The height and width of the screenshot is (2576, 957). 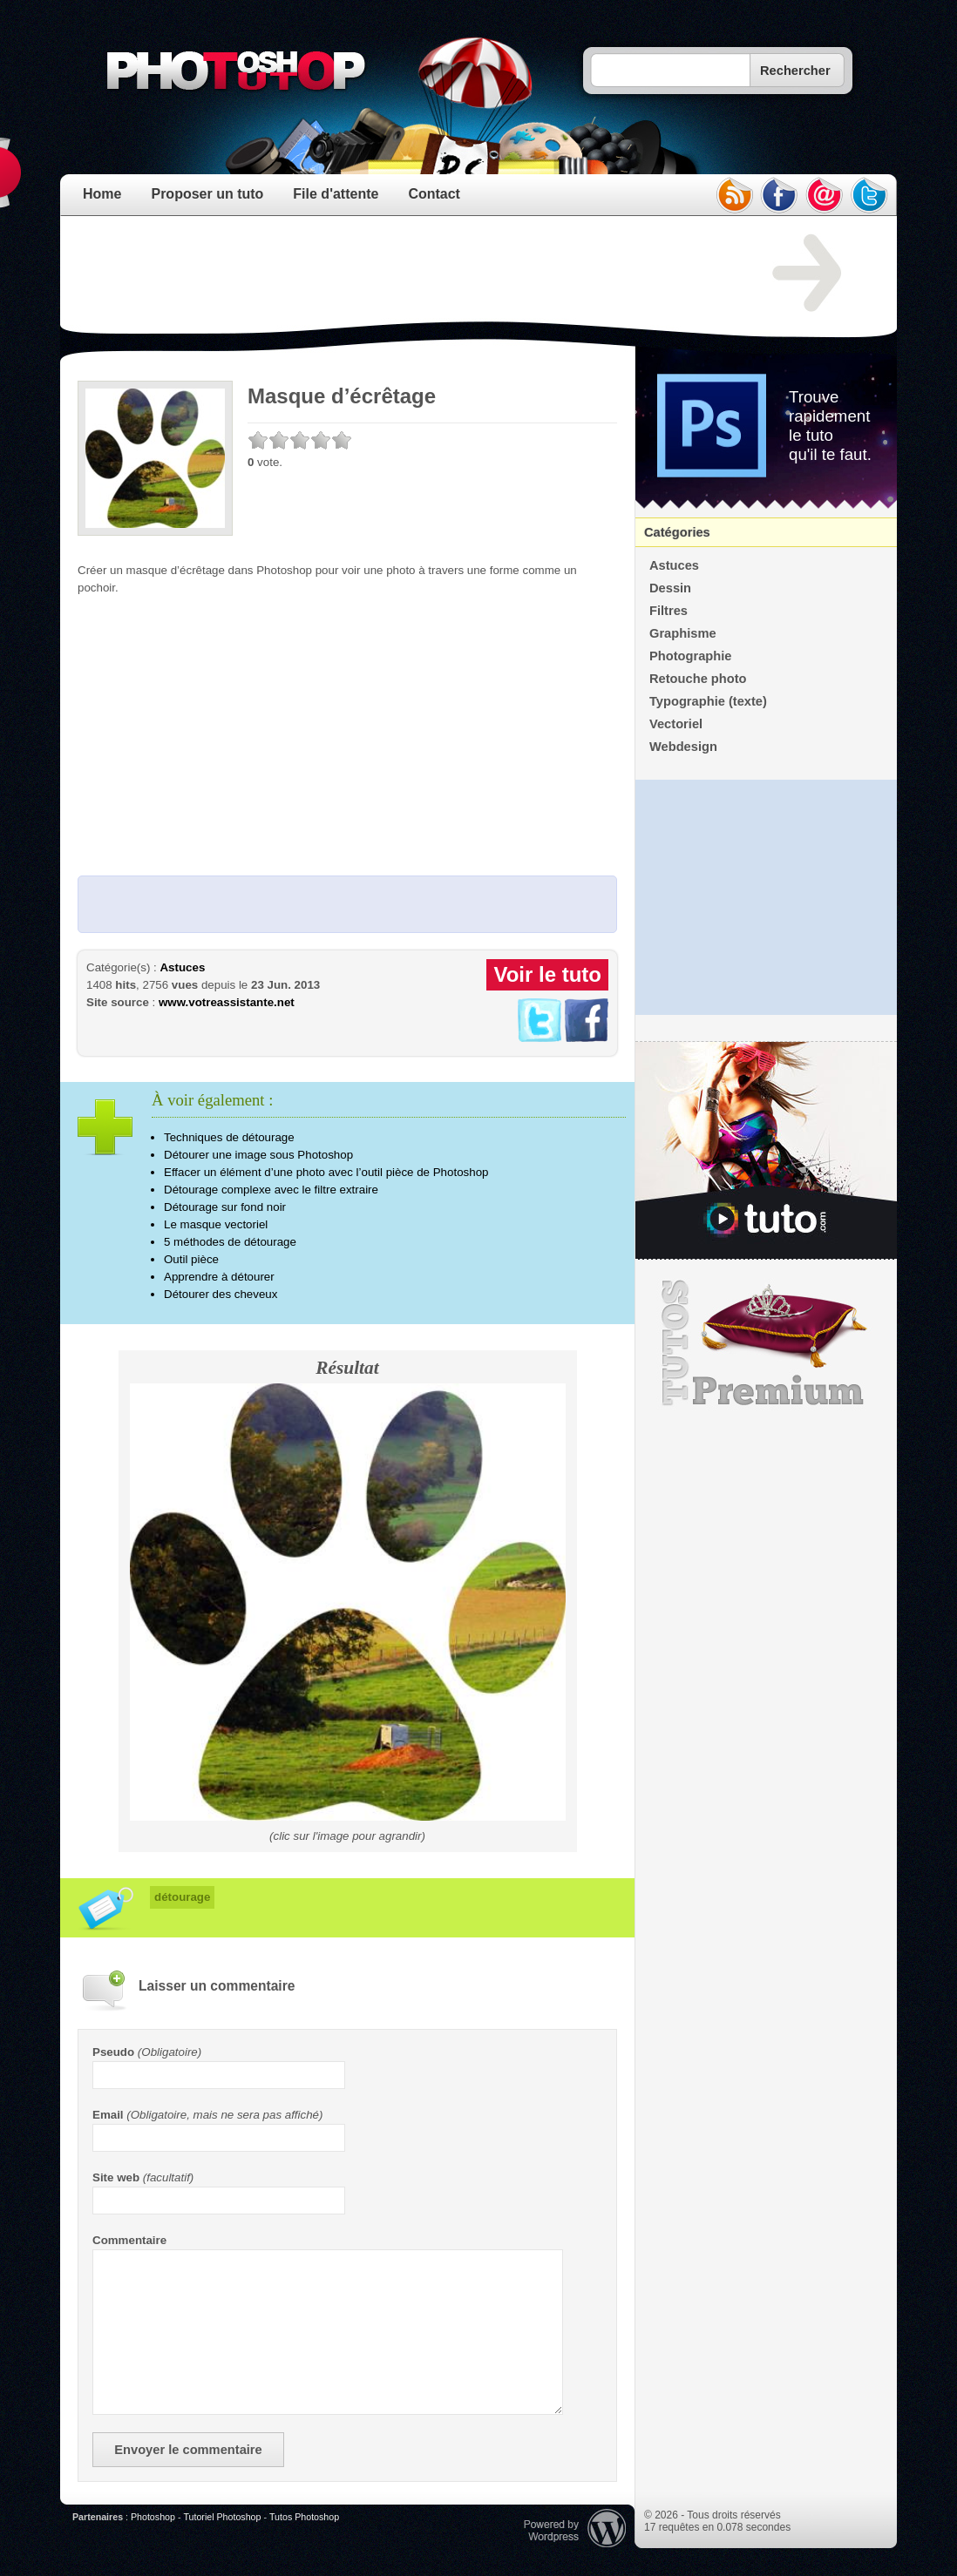 What do you see at coordinates (229, 1137) in the screenshot?
I see `Techniques de détourage` at bounding box center [229, 1137].